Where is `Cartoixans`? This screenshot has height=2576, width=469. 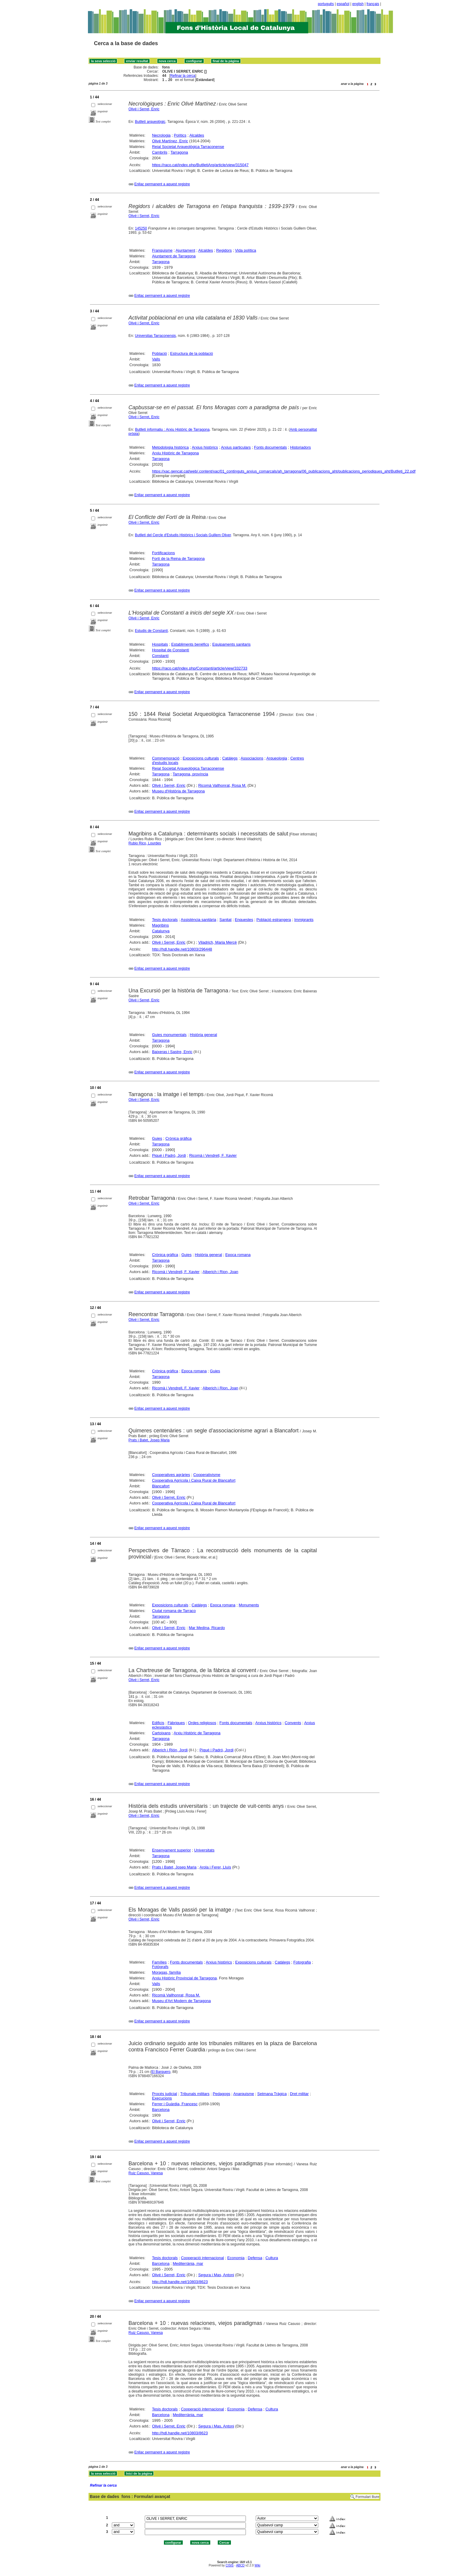 Cartoixans is located at coordinates (161, 1733).